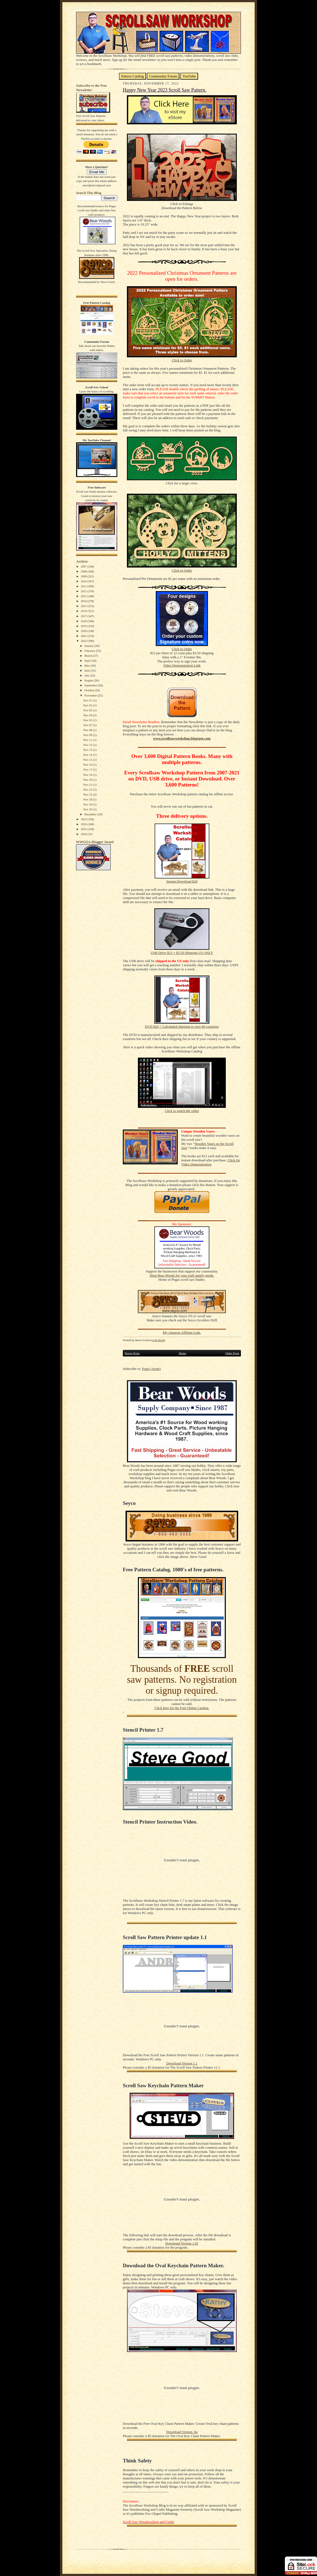 The image size is (317, 2576). What do you see at coordinates (89, 680) in the screenshot?
I see `August` at bounding box center [89, 680].